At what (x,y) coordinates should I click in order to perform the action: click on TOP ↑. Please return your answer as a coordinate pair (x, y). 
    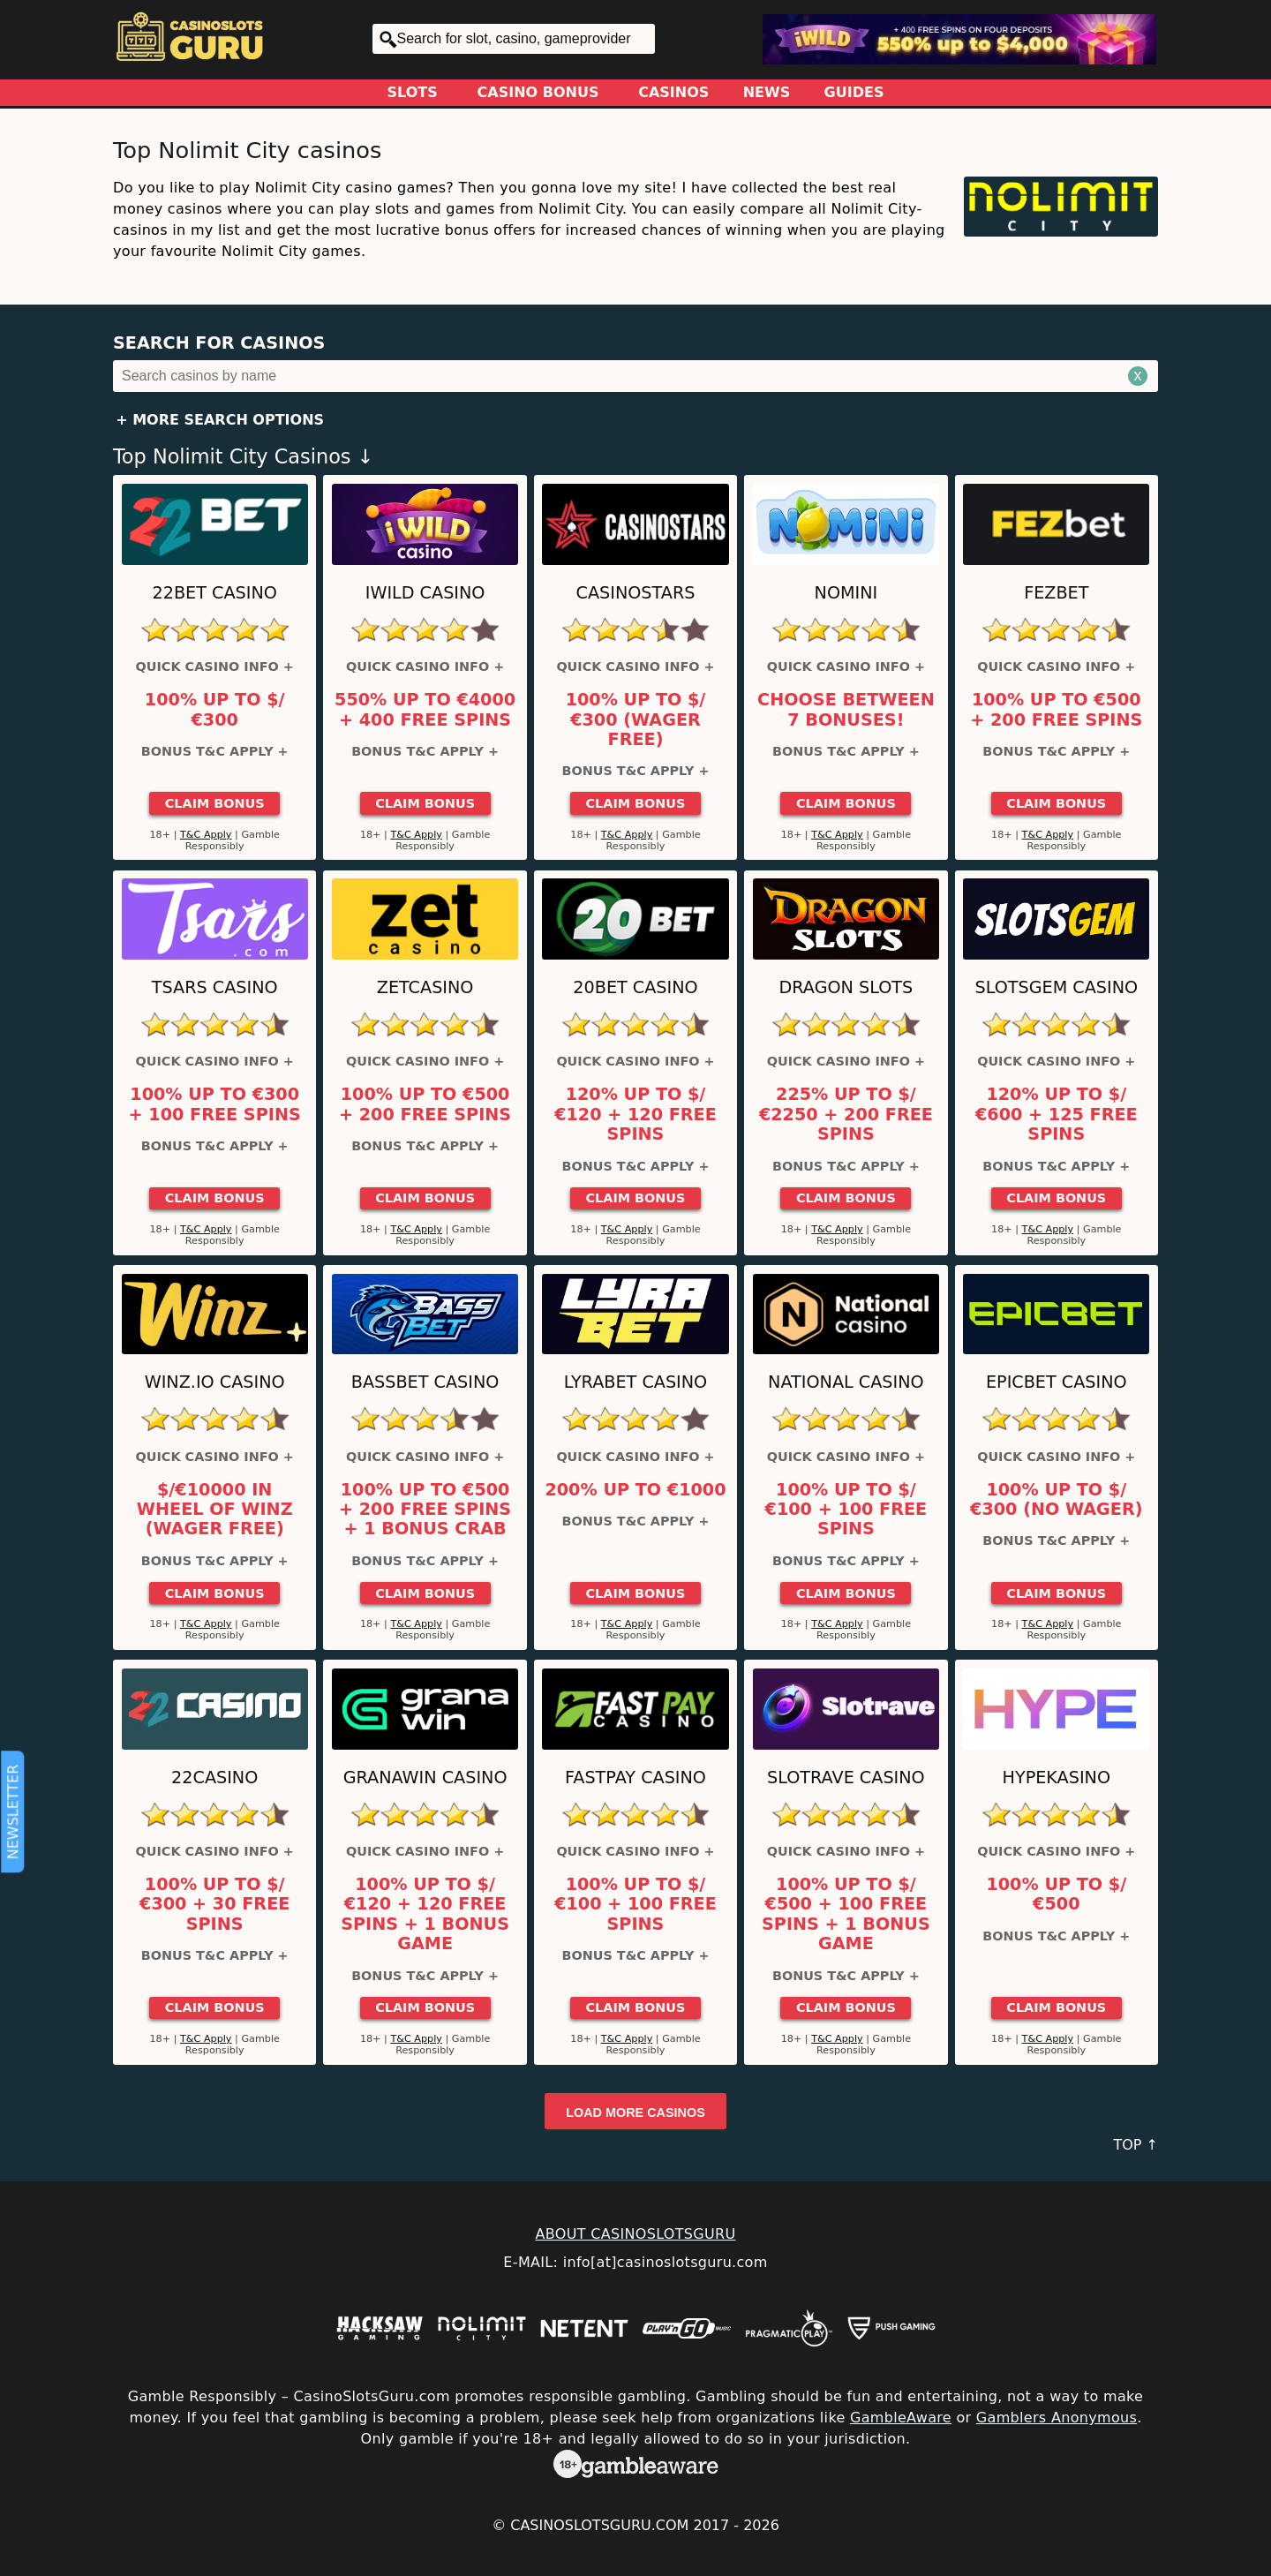
    Looking at the image, I should click on (1135, 2144).